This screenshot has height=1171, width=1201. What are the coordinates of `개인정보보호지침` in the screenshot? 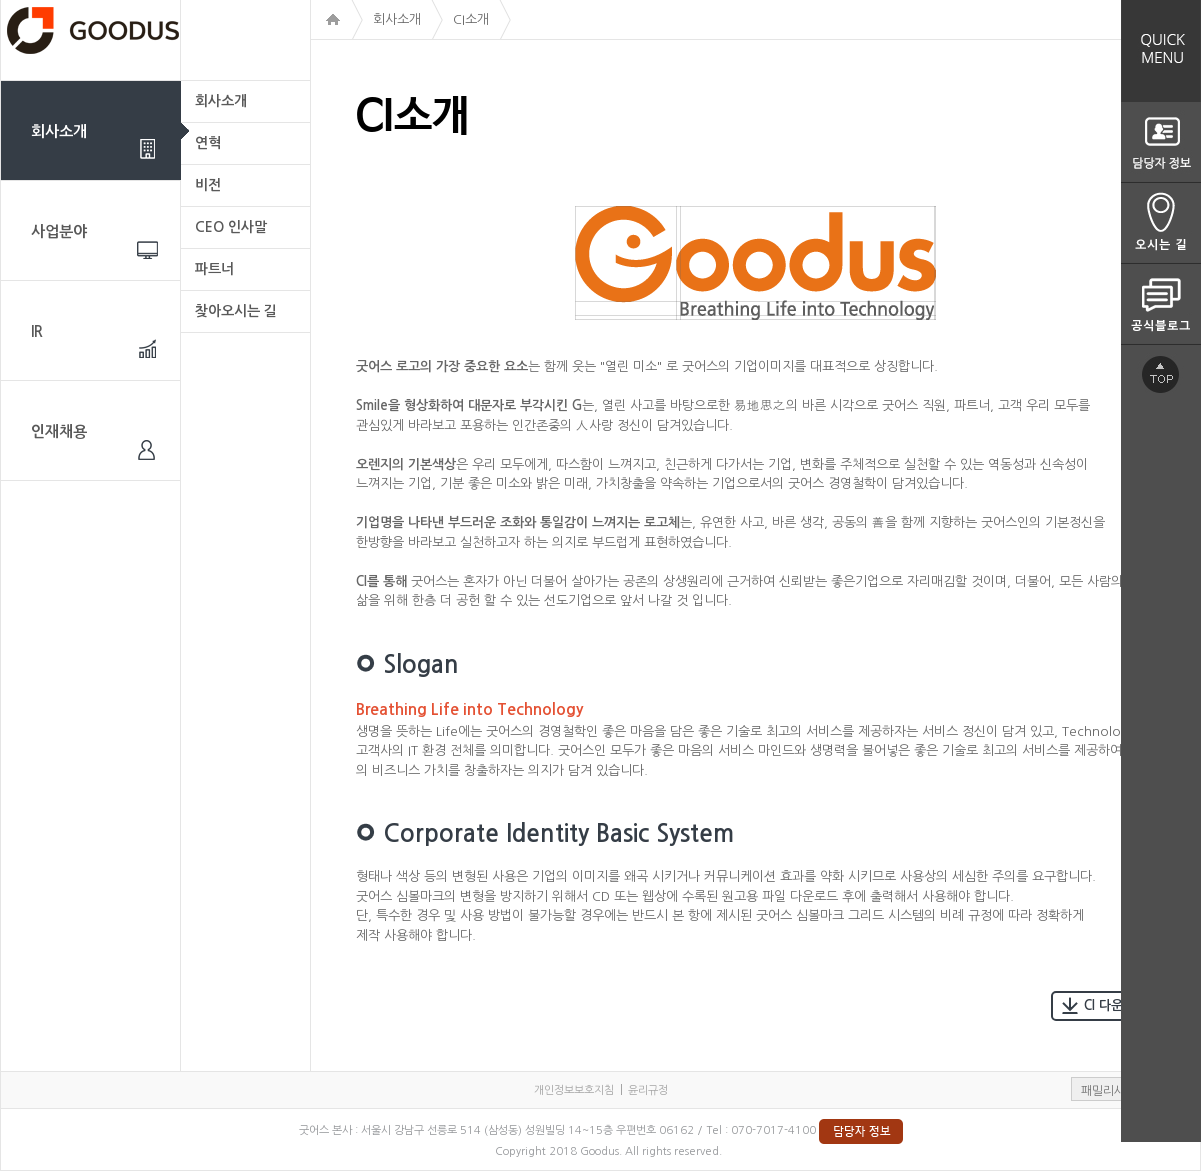 It's located at (574, 1090).